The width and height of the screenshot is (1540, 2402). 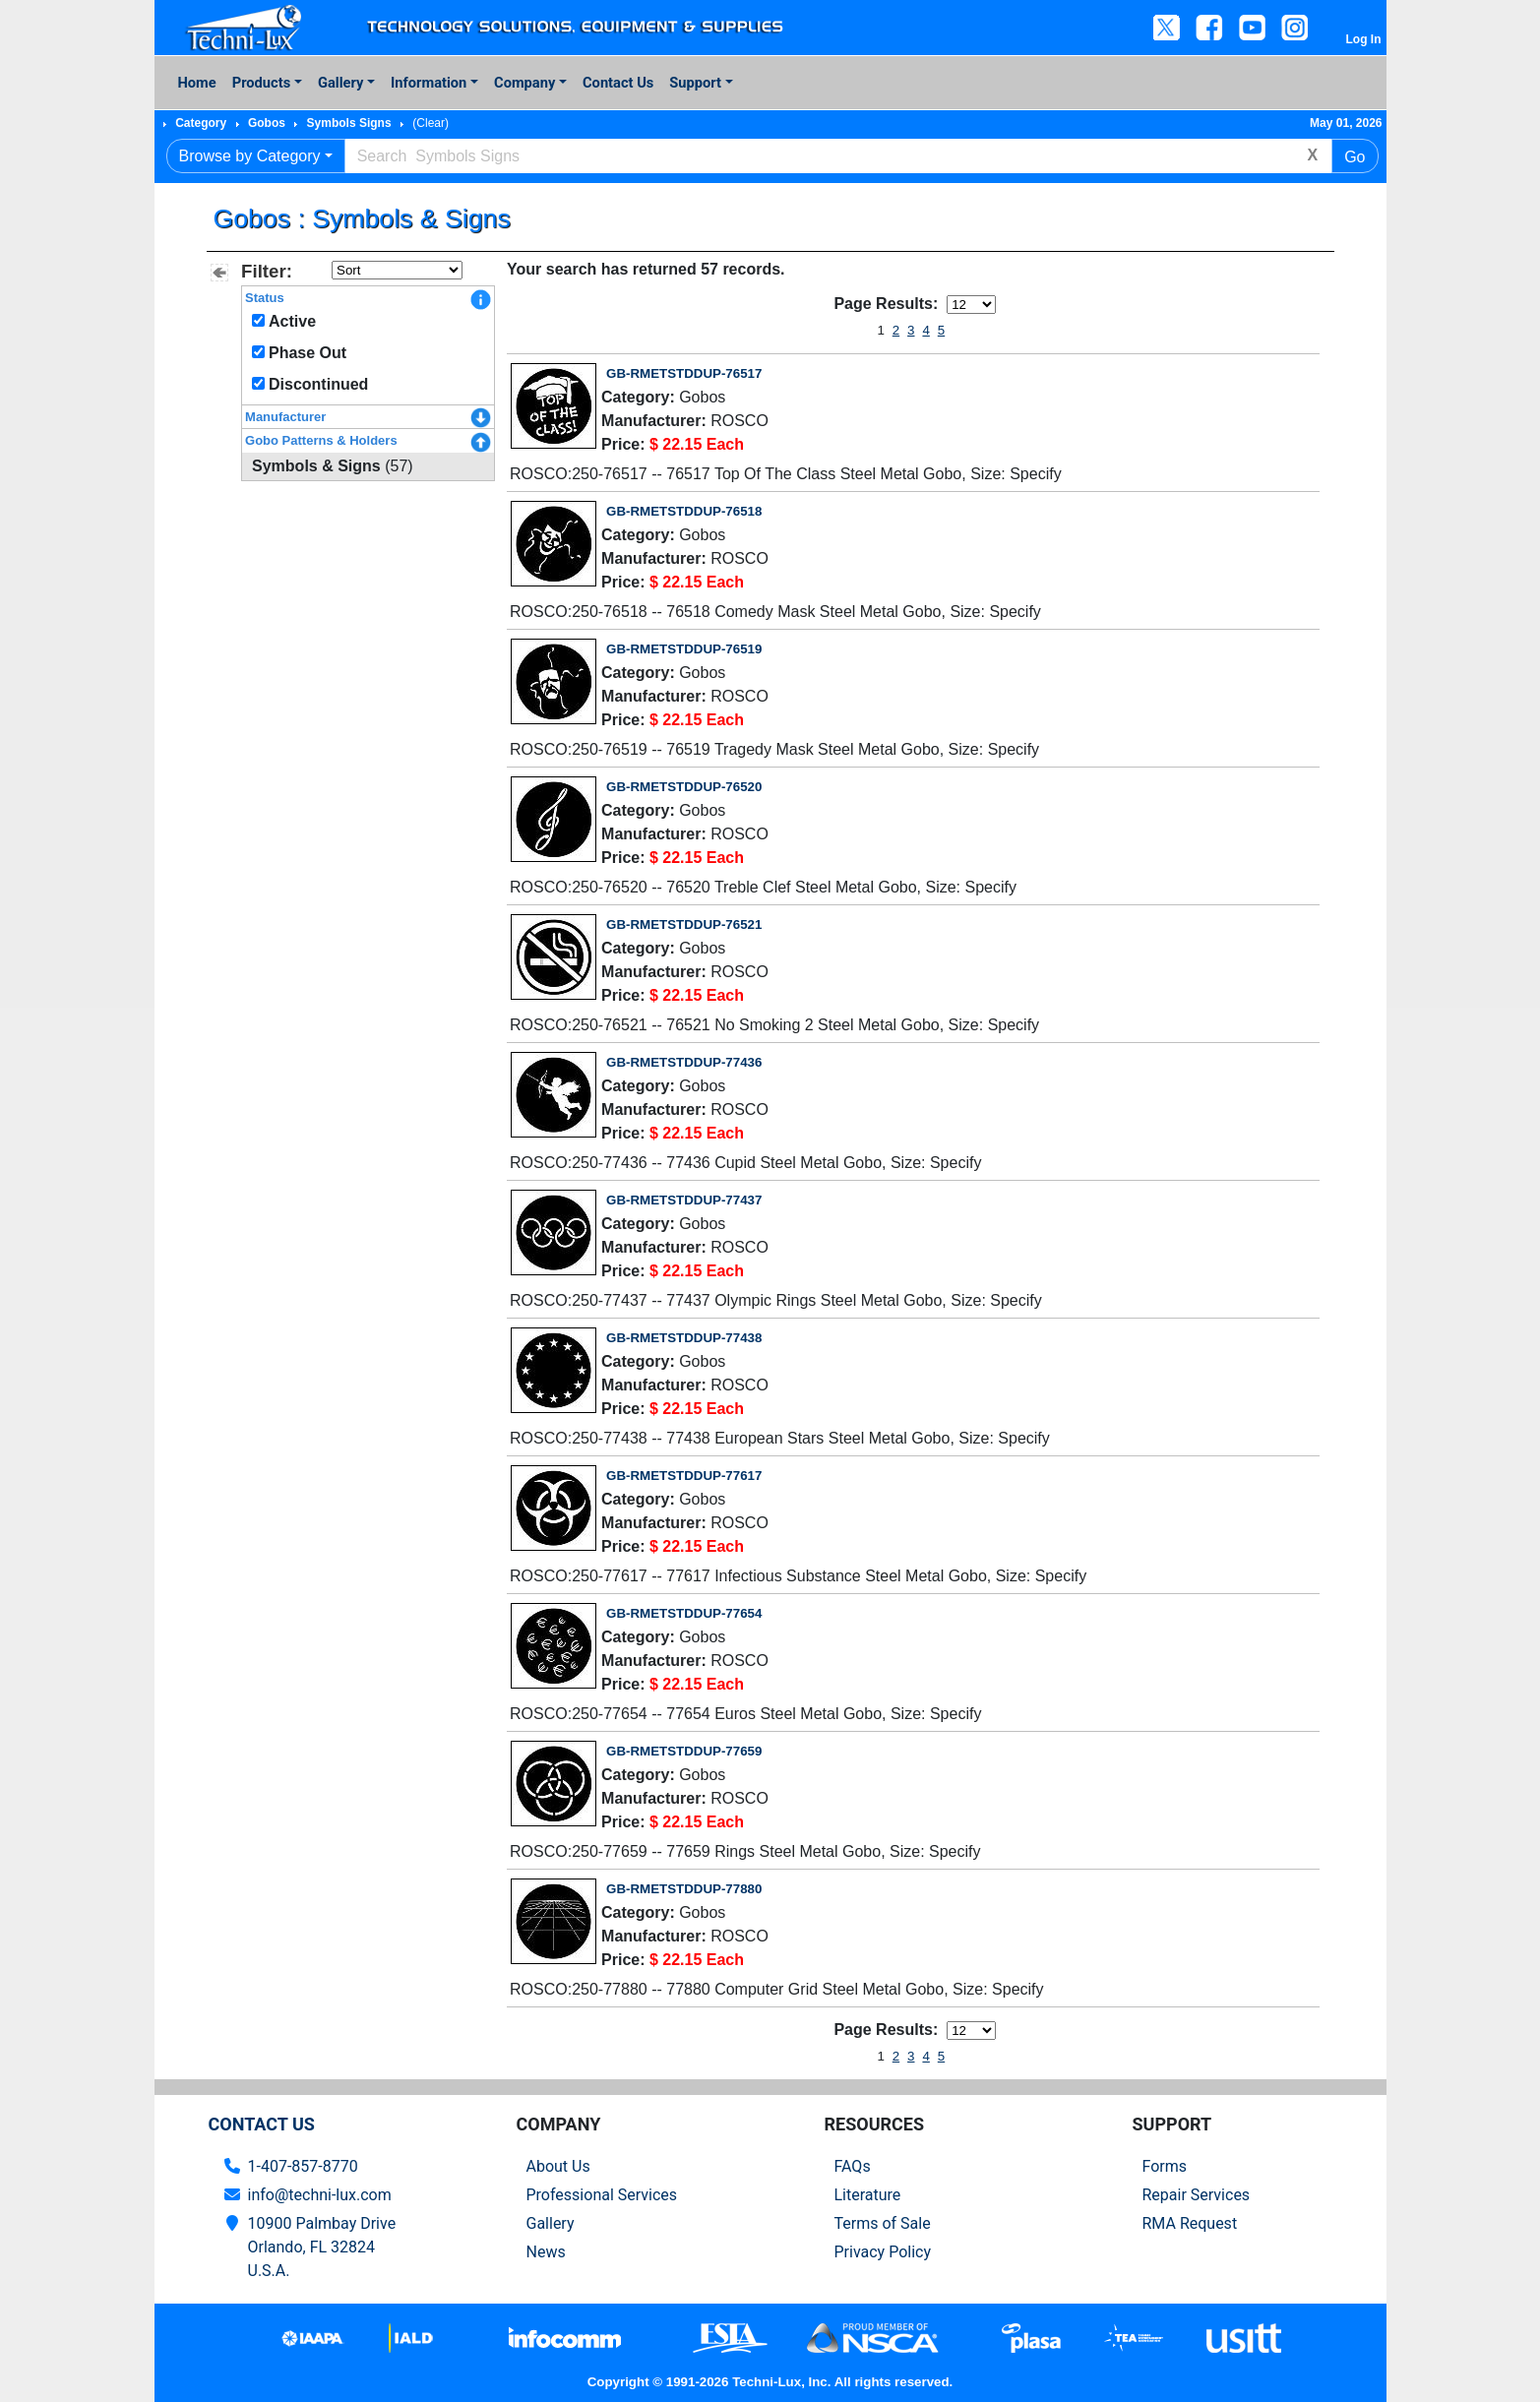 I want to click on Symbols Signs, so click(x=349, y=123).